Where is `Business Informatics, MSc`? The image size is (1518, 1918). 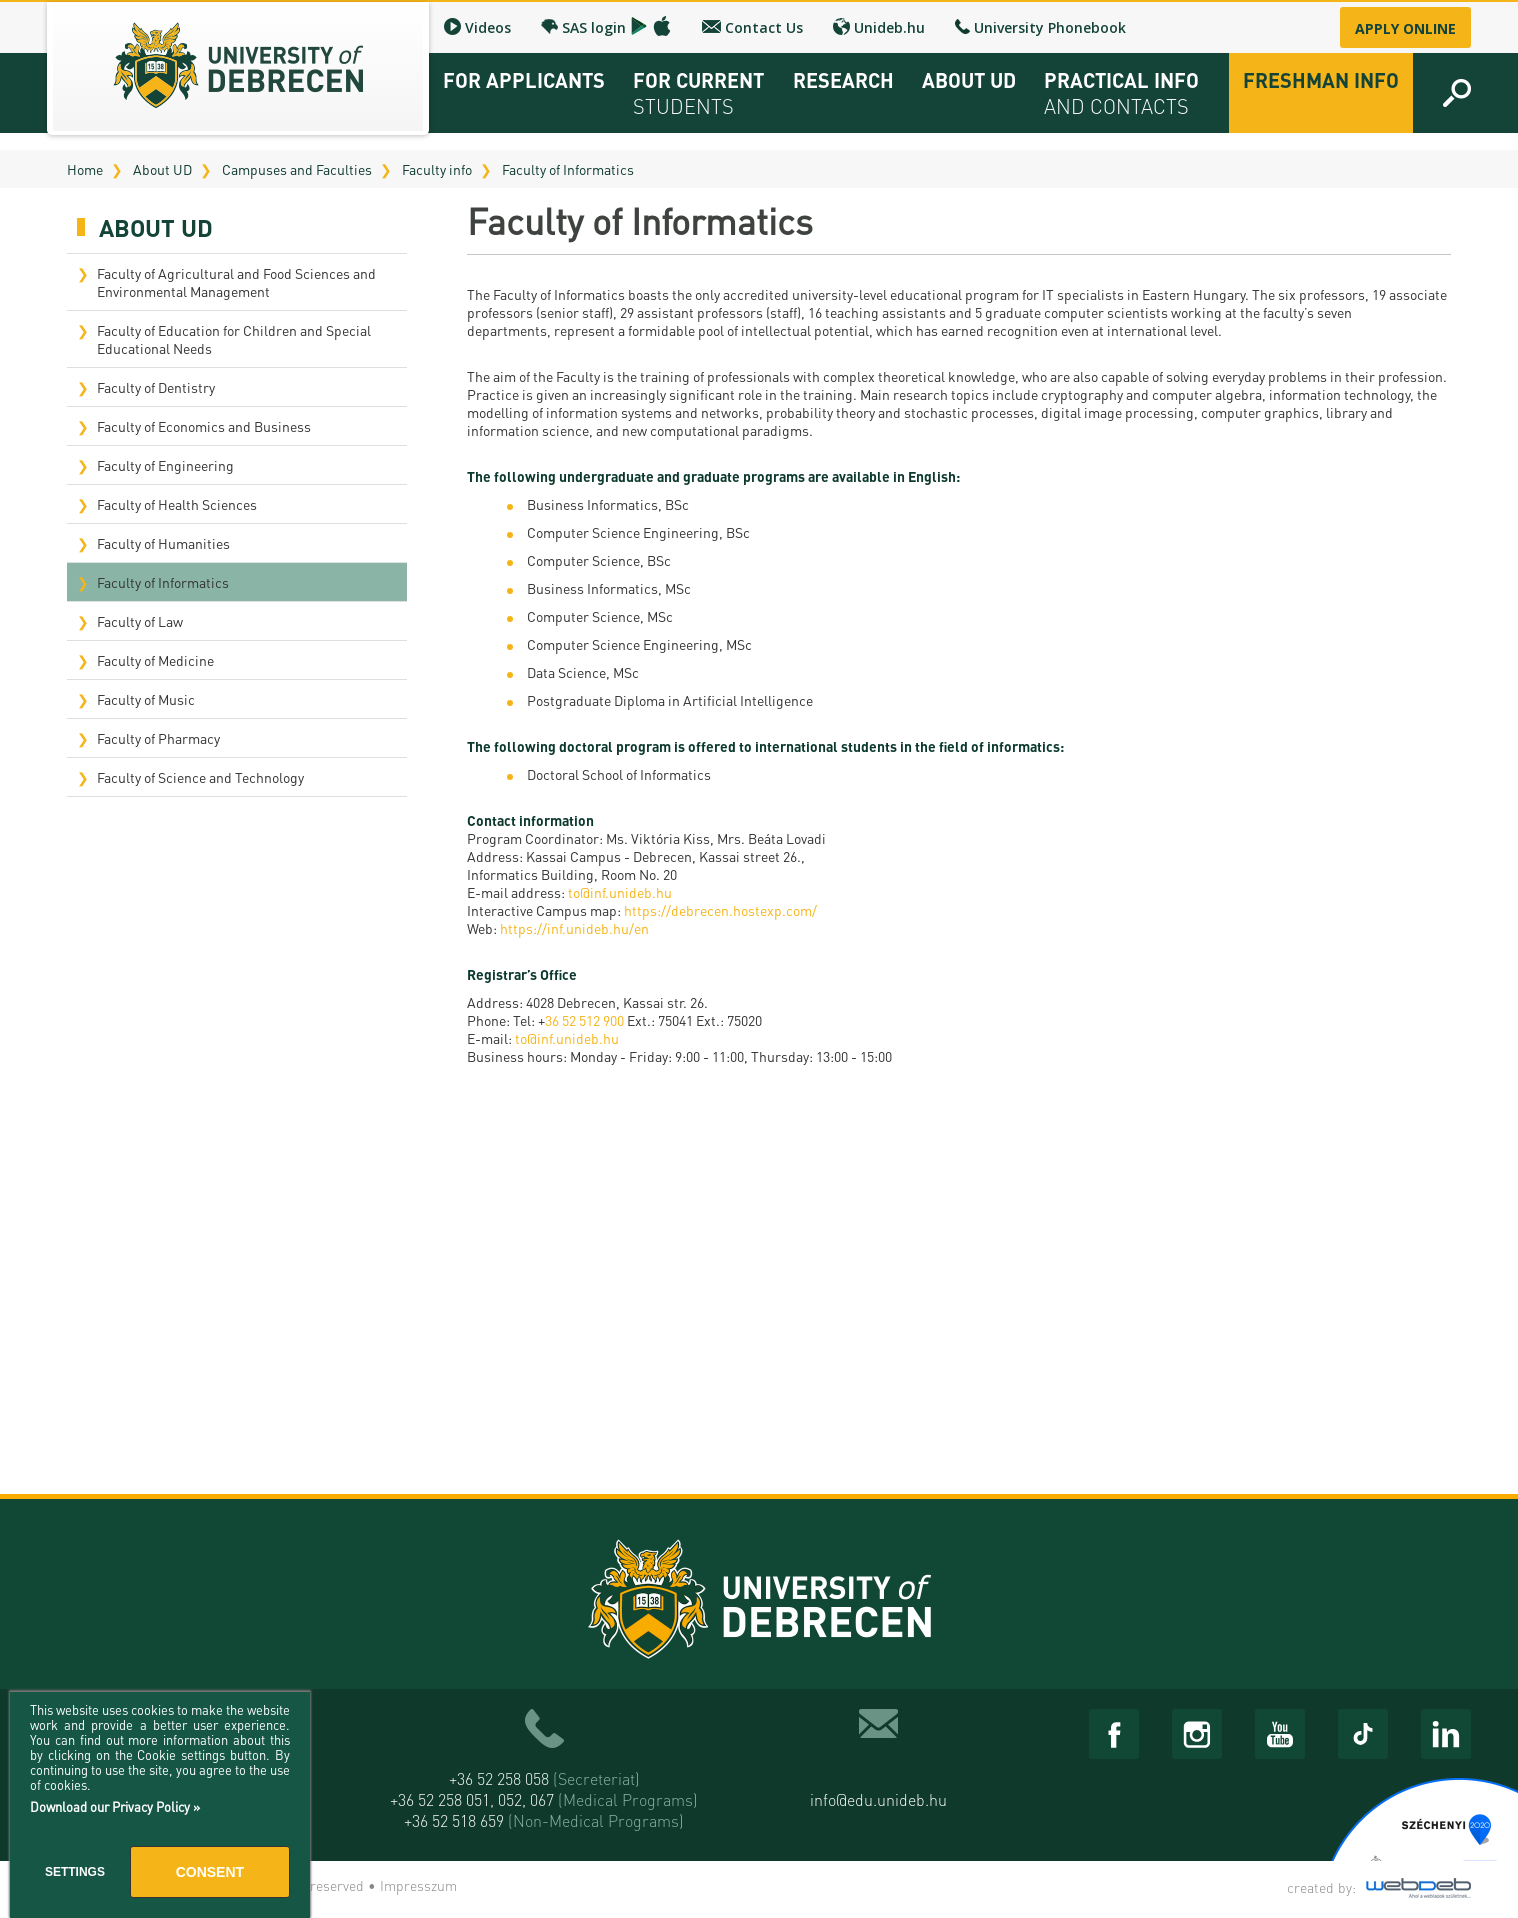 Business Informatics, MSc is located at coordinates (609, 588).